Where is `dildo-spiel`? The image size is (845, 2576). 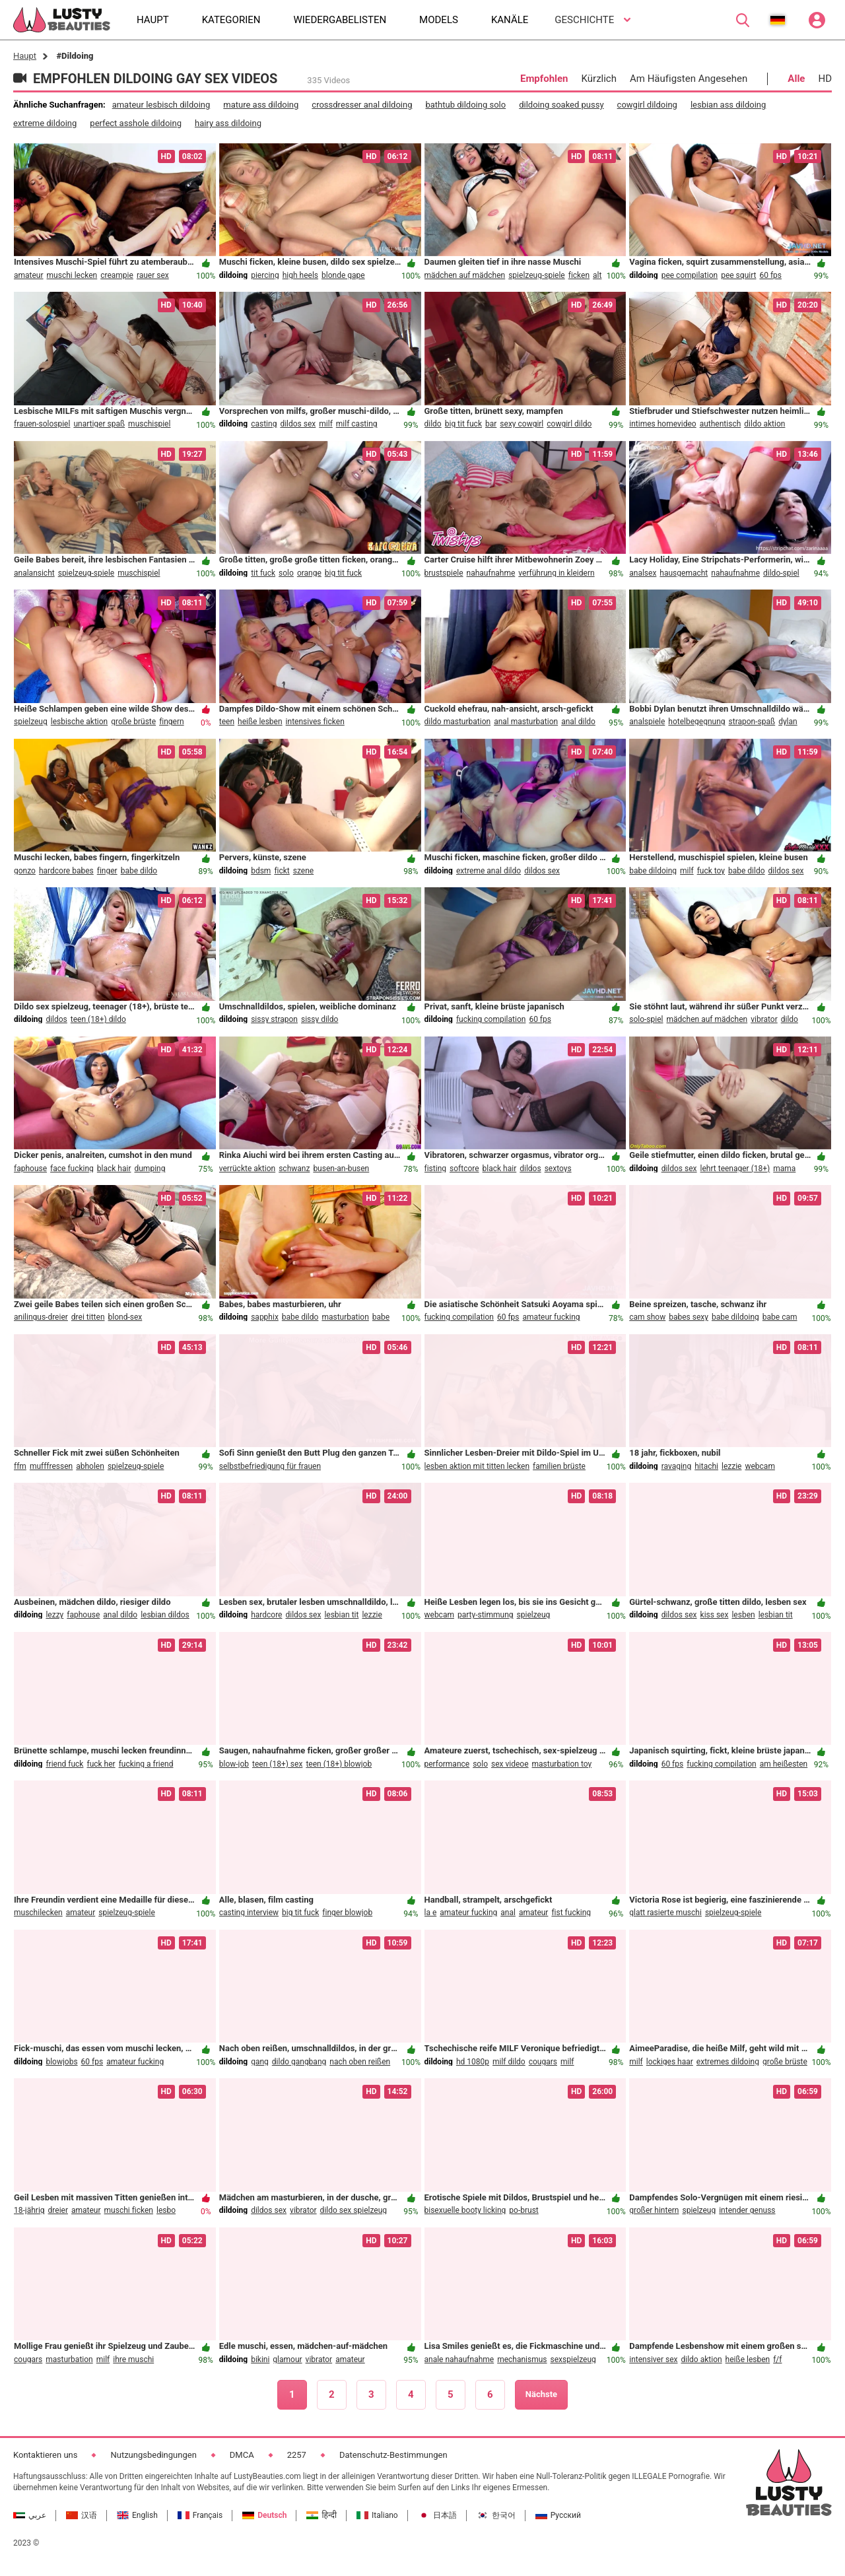
dildo-spiel is located at coordinates (781, 573).